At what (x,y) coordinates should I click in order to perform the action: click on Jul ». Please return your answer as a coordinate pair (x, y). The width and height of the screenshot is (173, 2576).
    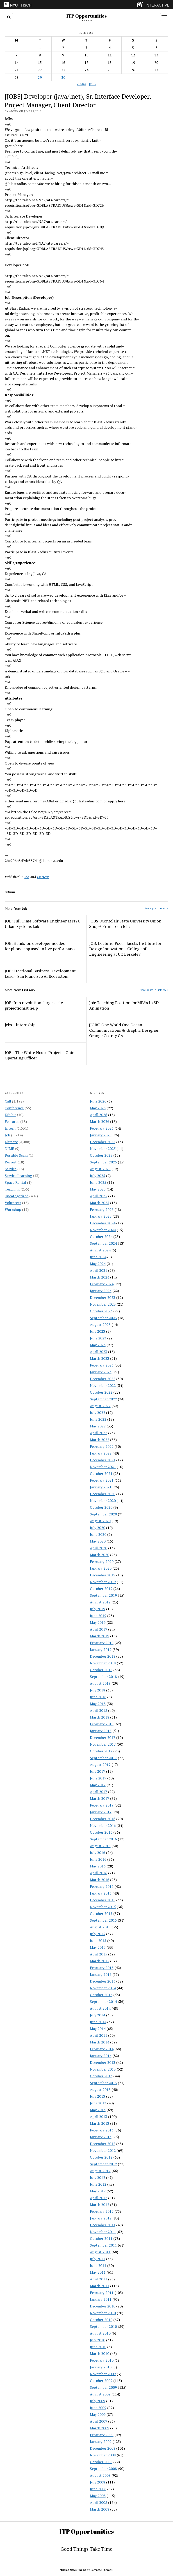
    Looking at the image, I should click on (92, 83).